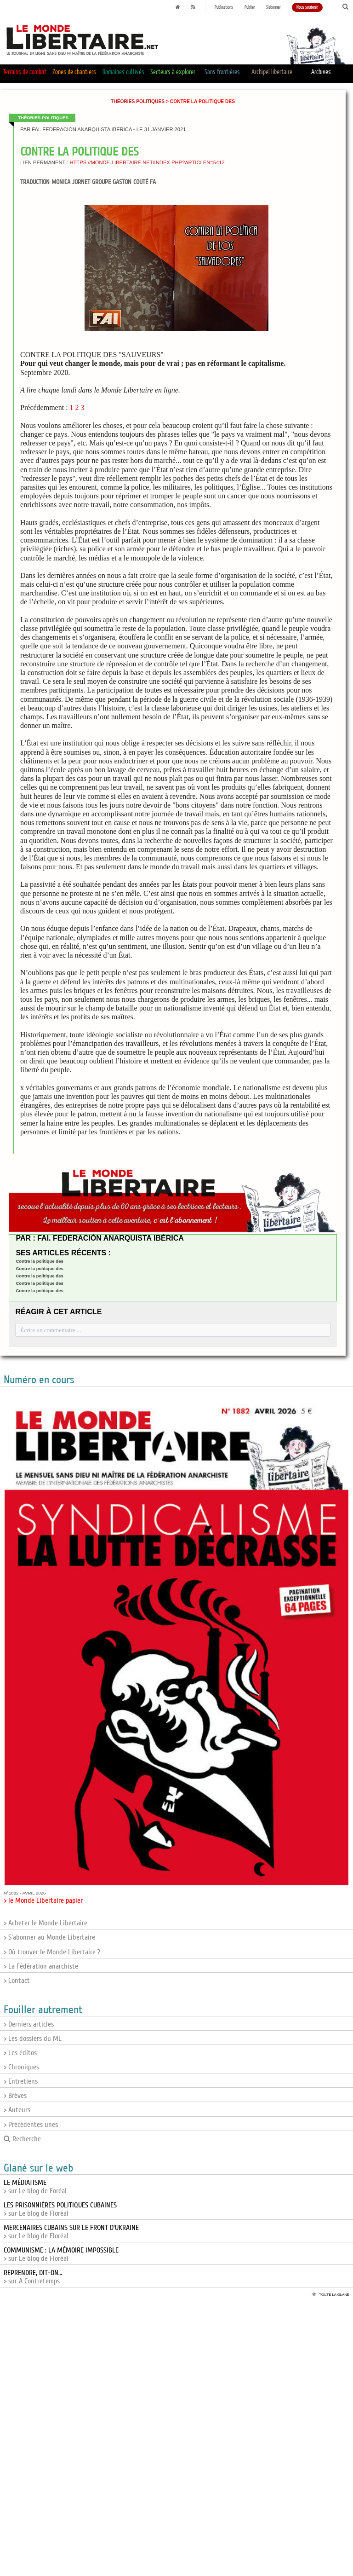  Describe the element at coordinates (41, 1966) in the screenshot. I see `> La Fédération anarchiste` at that location.